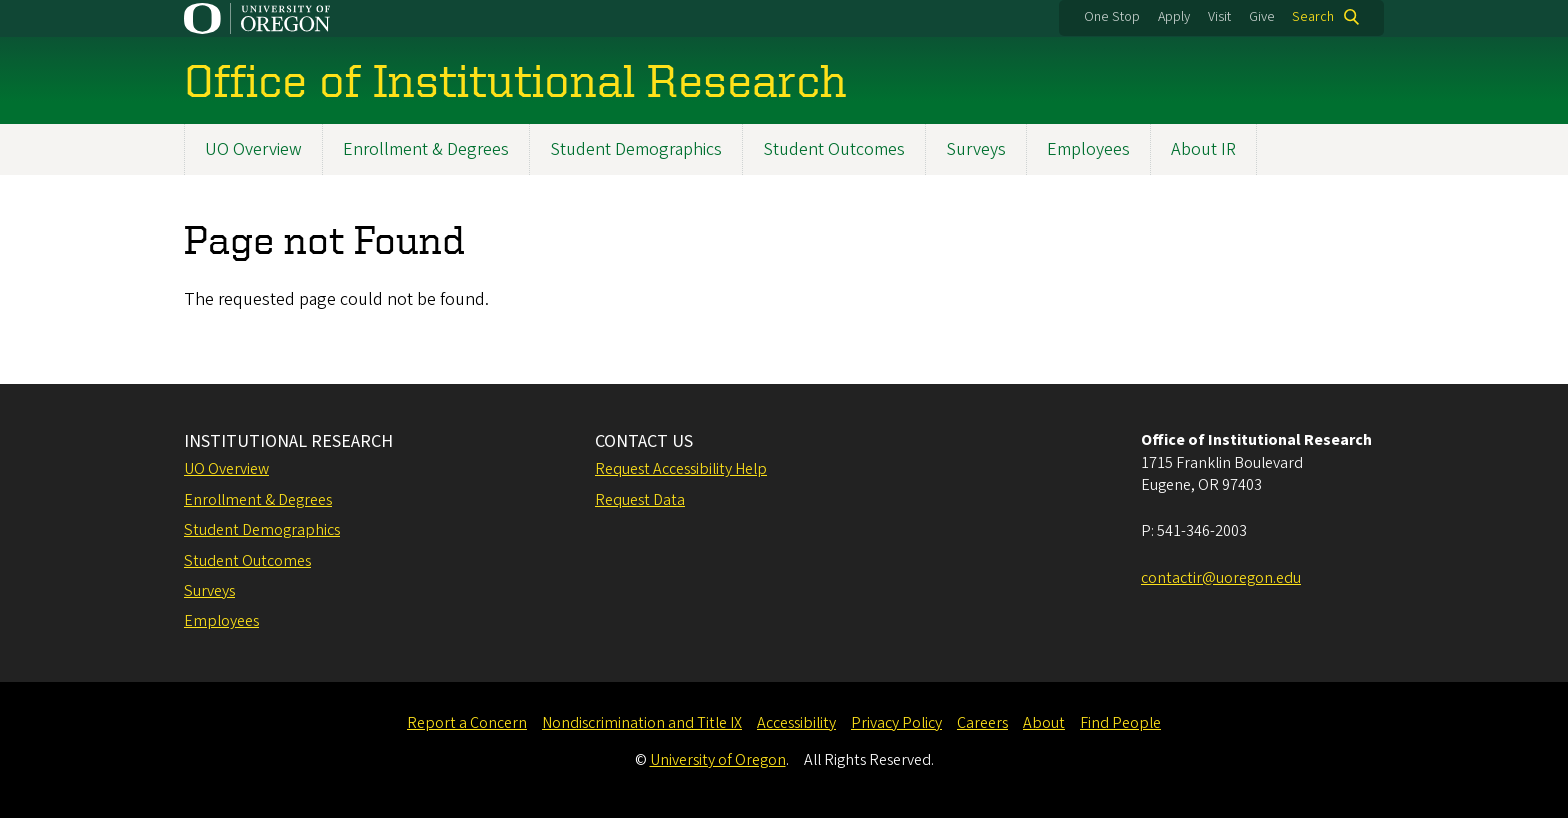 The width and height of the screenshot is (1568, 818). I want to click on UO Overview, so click(253, 149).